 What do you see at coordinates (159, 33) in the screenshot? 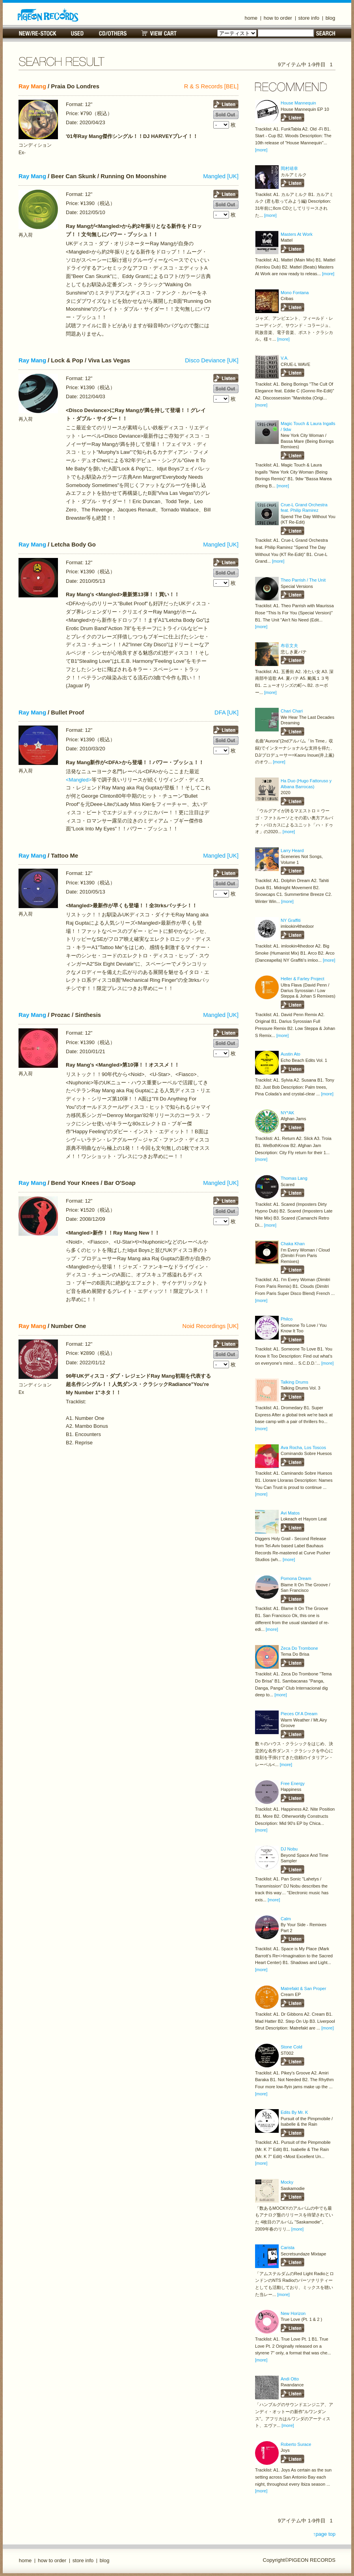
I see `VIEW CART` at bounding box center [159, 33].